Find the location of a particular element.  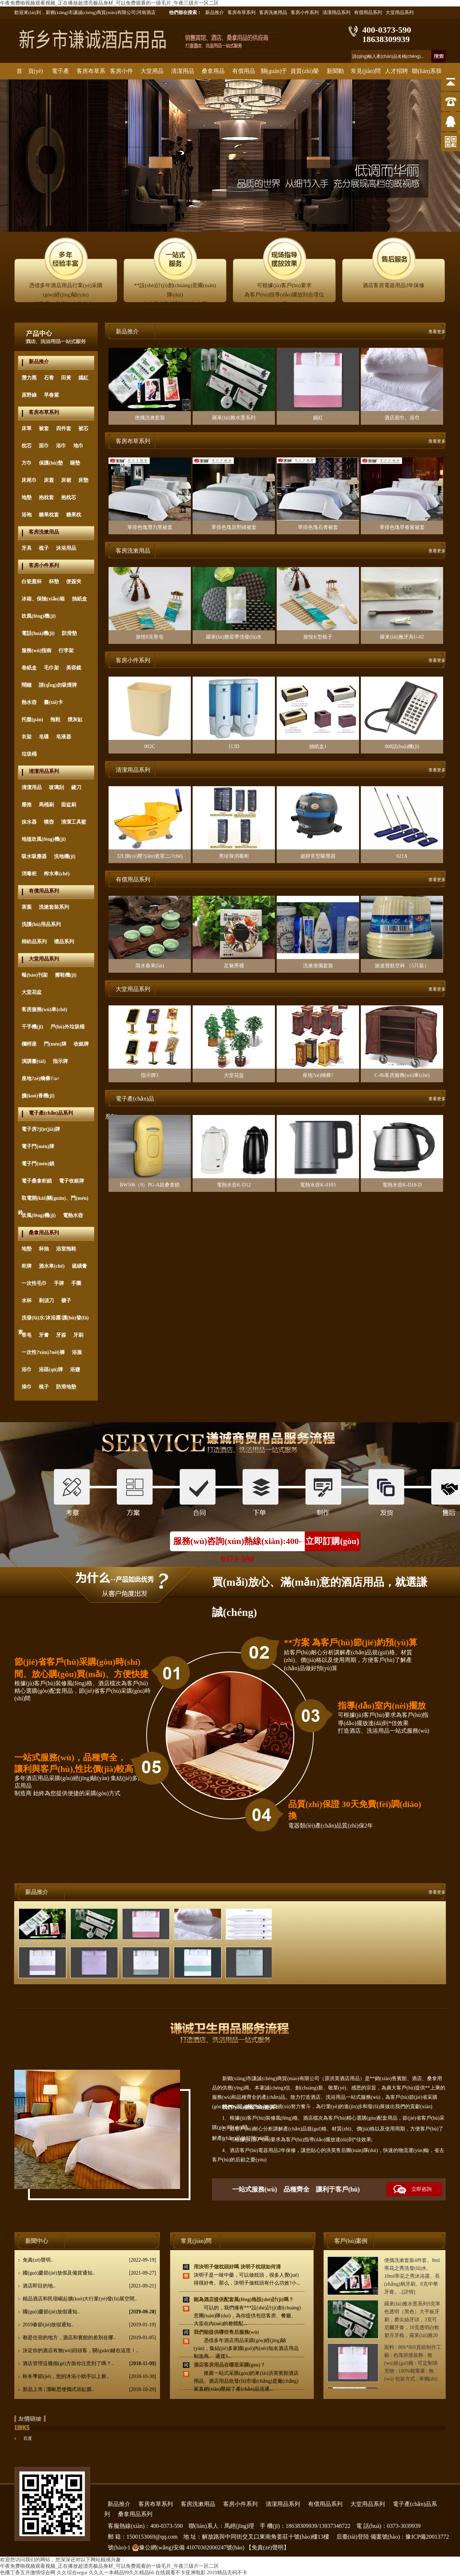

柜牌 is located at coordinates (27, 1266).